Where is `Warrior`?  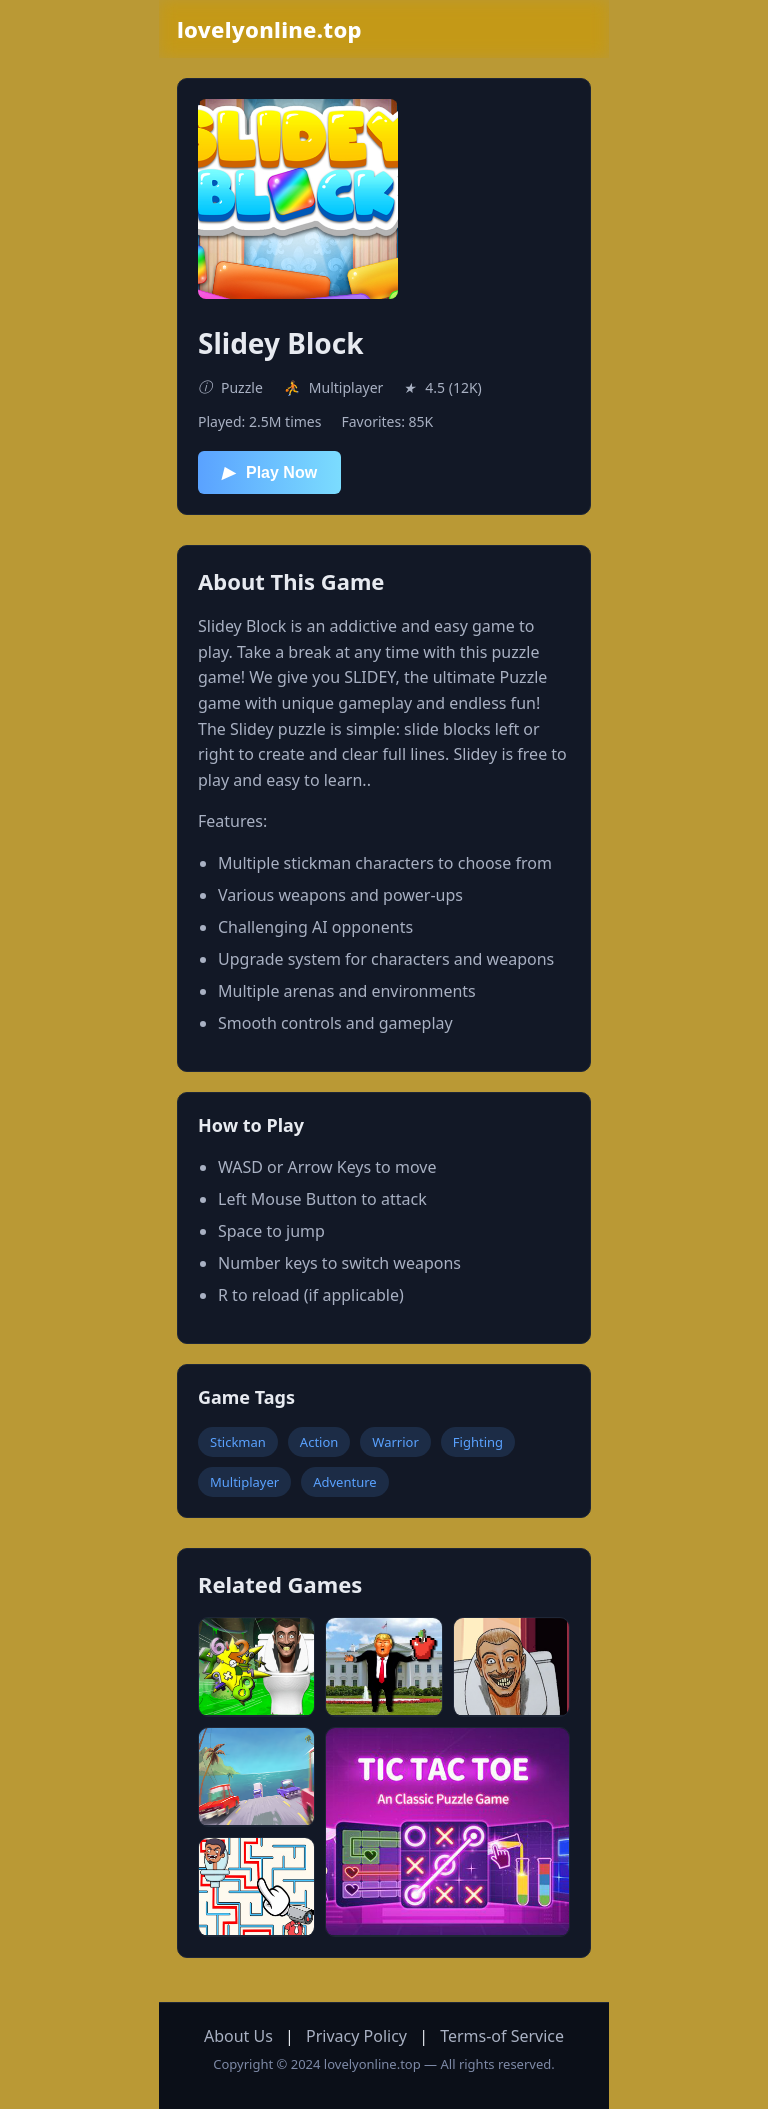
Warrior is located at coordinates (395, 1442).